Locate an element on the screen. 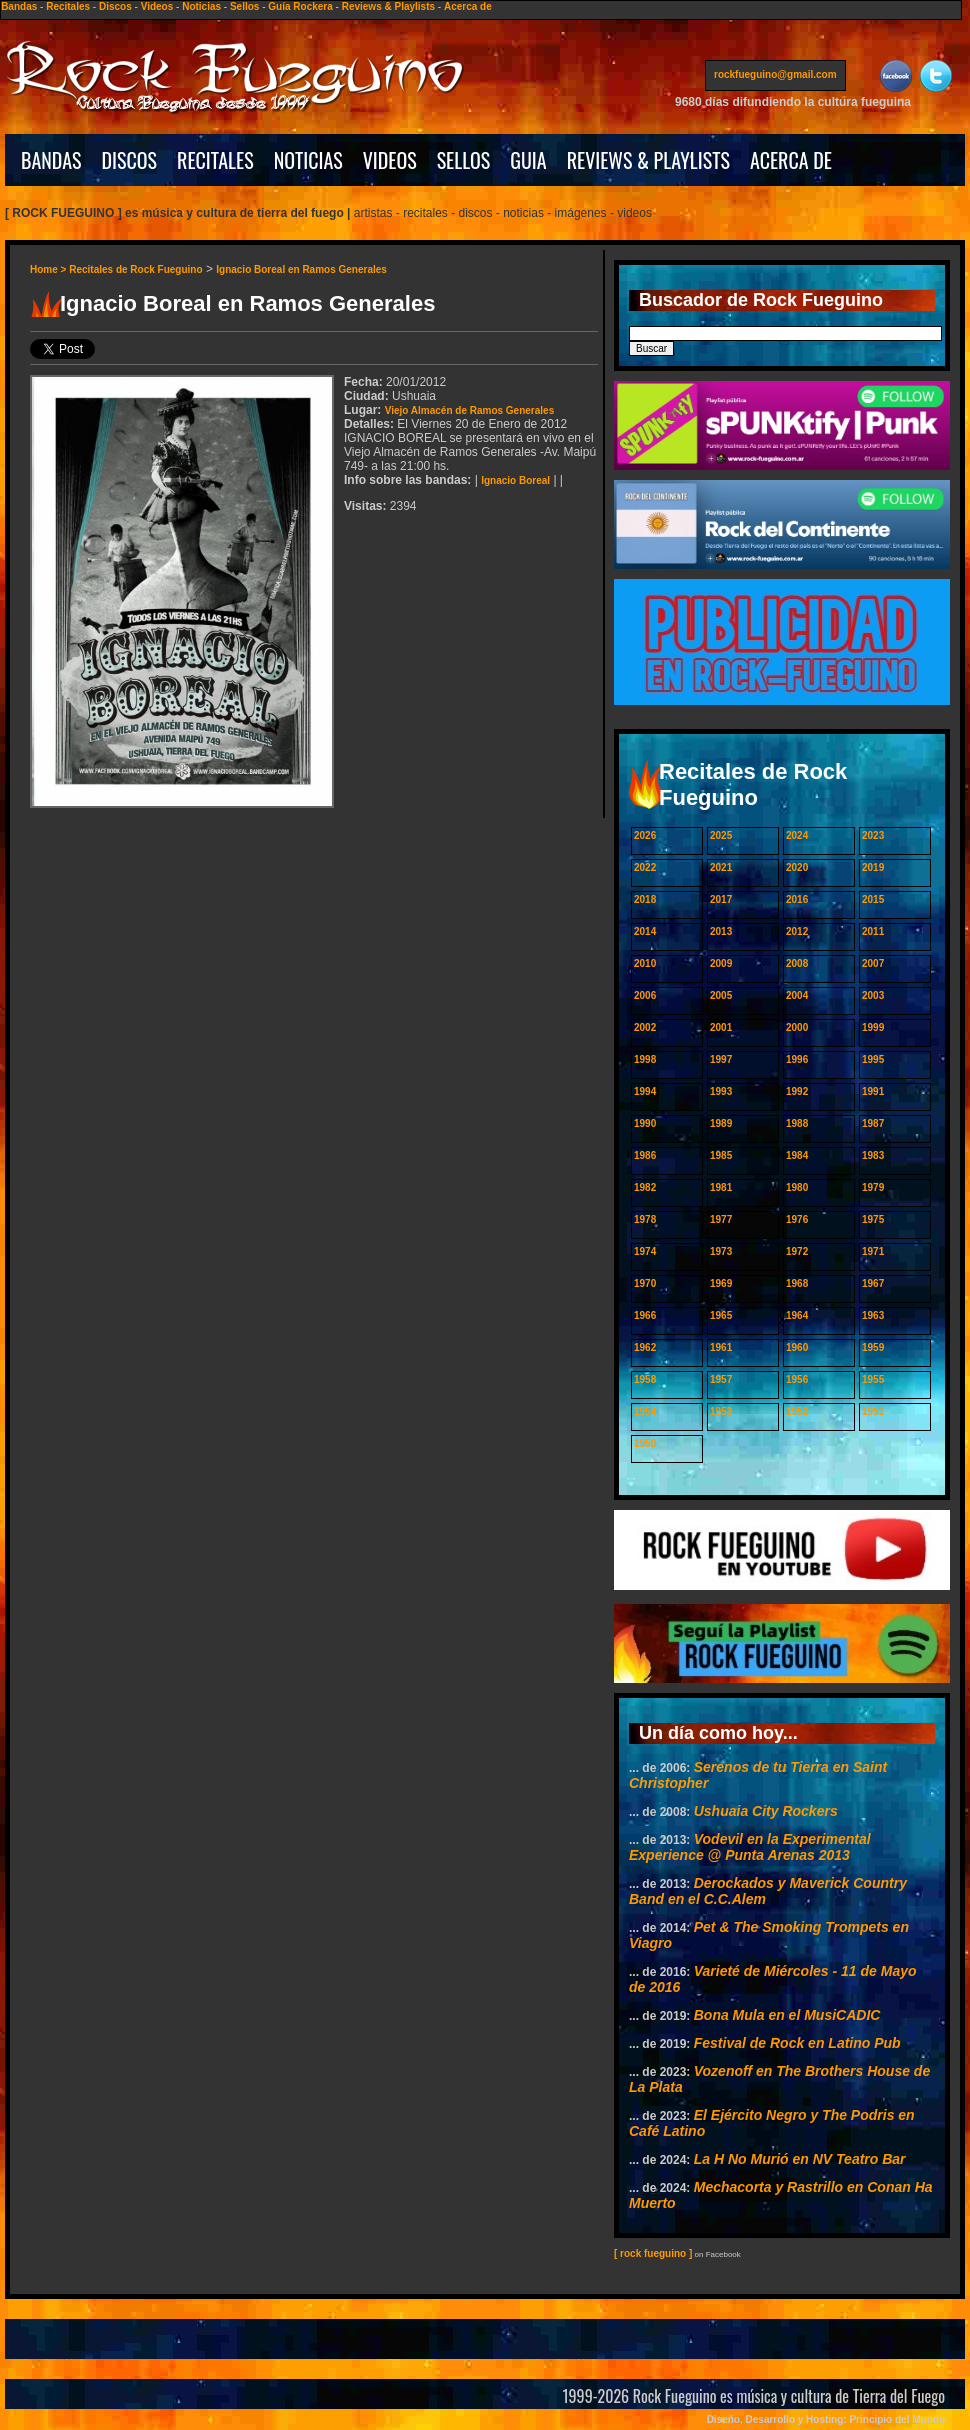  DISCOS is located at coordinates (130, 160).